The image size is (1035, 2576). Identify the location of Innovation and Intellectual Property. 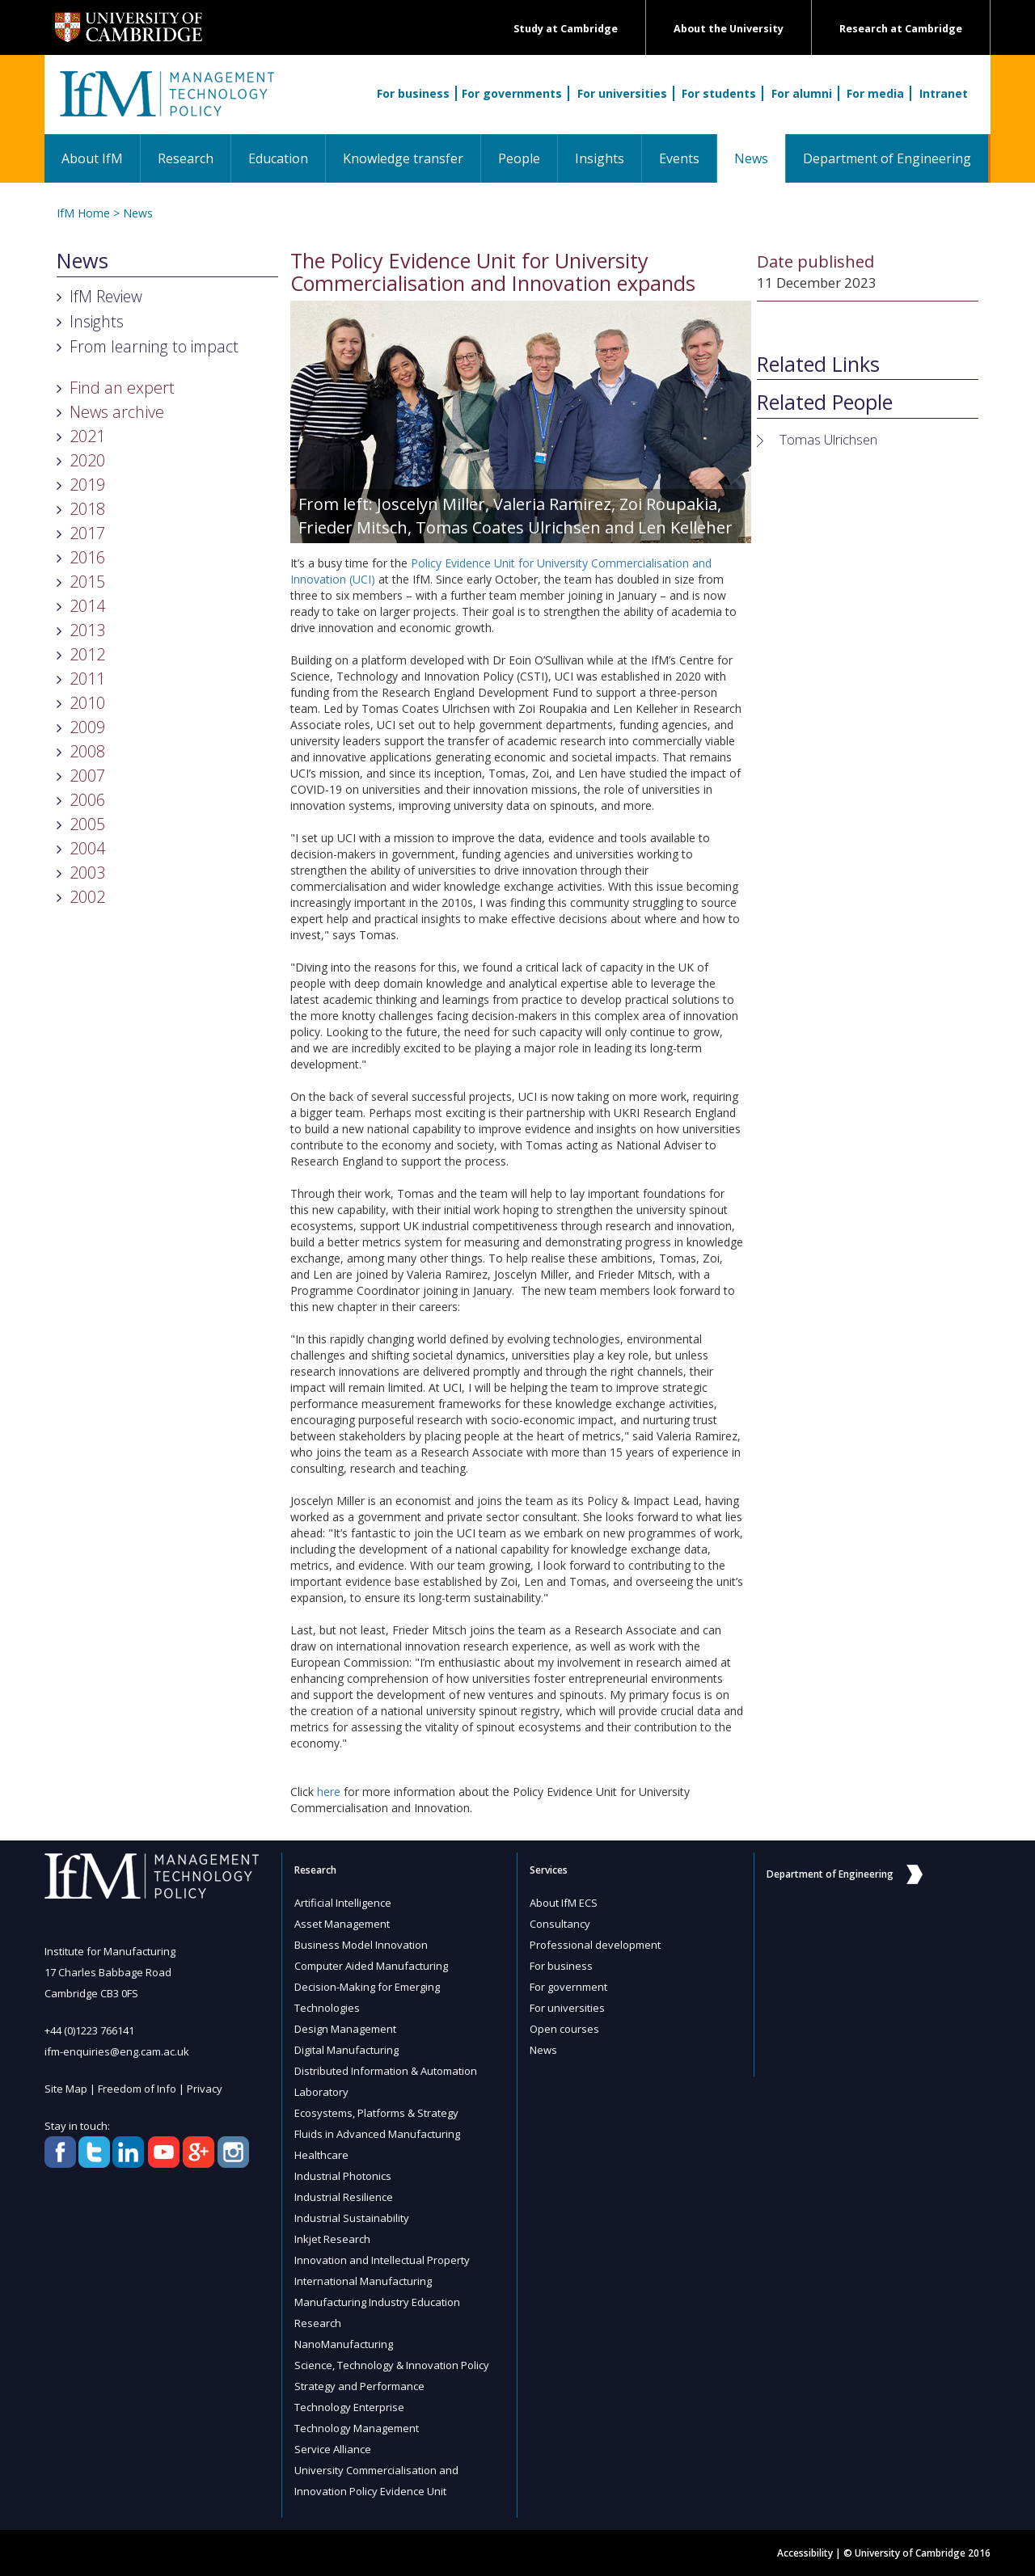
(382, 2260).